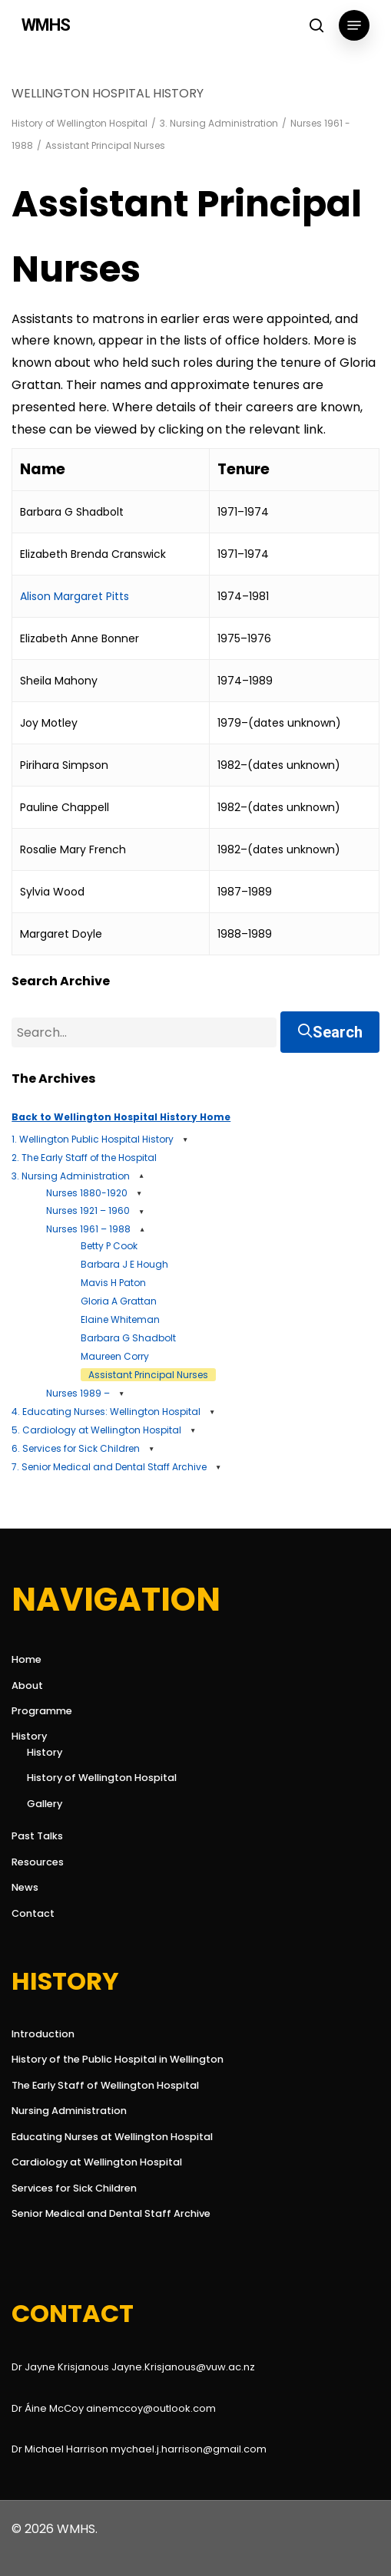 The height and width of the screenshot is (2576, 391). I want to click on Gloria A Grattan, so click(119, 1301).